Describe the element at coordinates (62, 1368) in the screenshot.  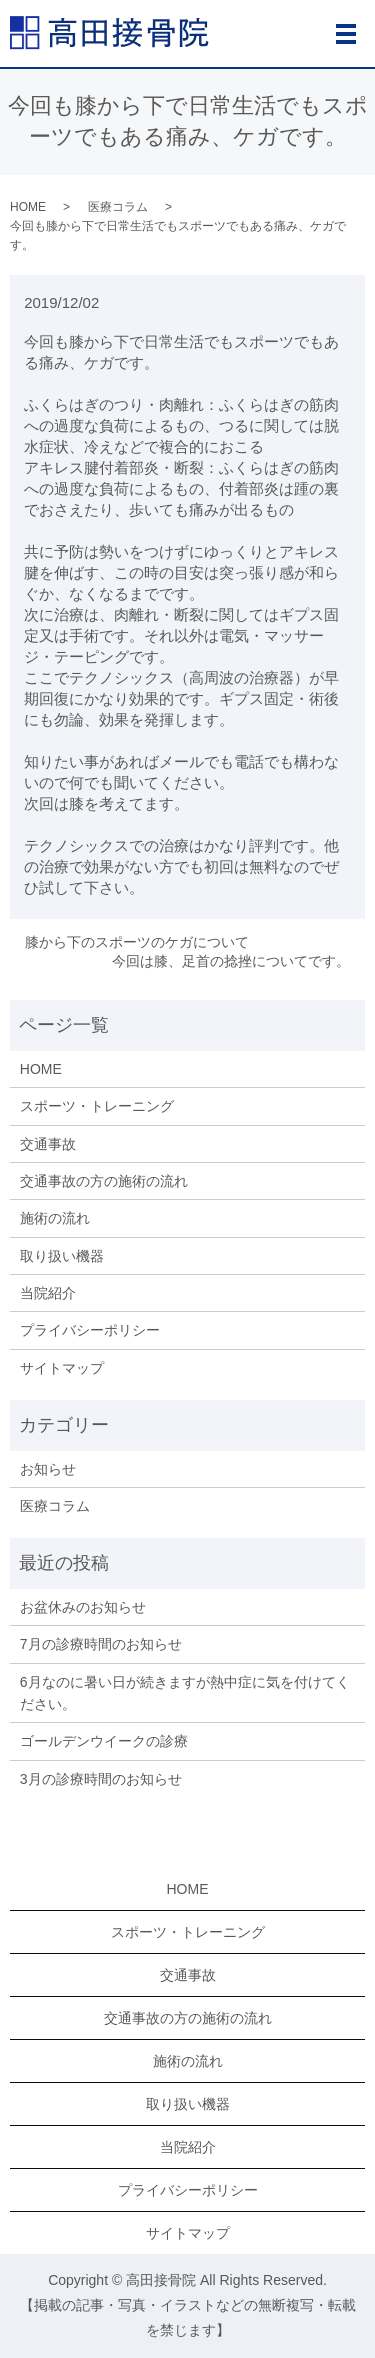
I see `サイトマップ` at that location.